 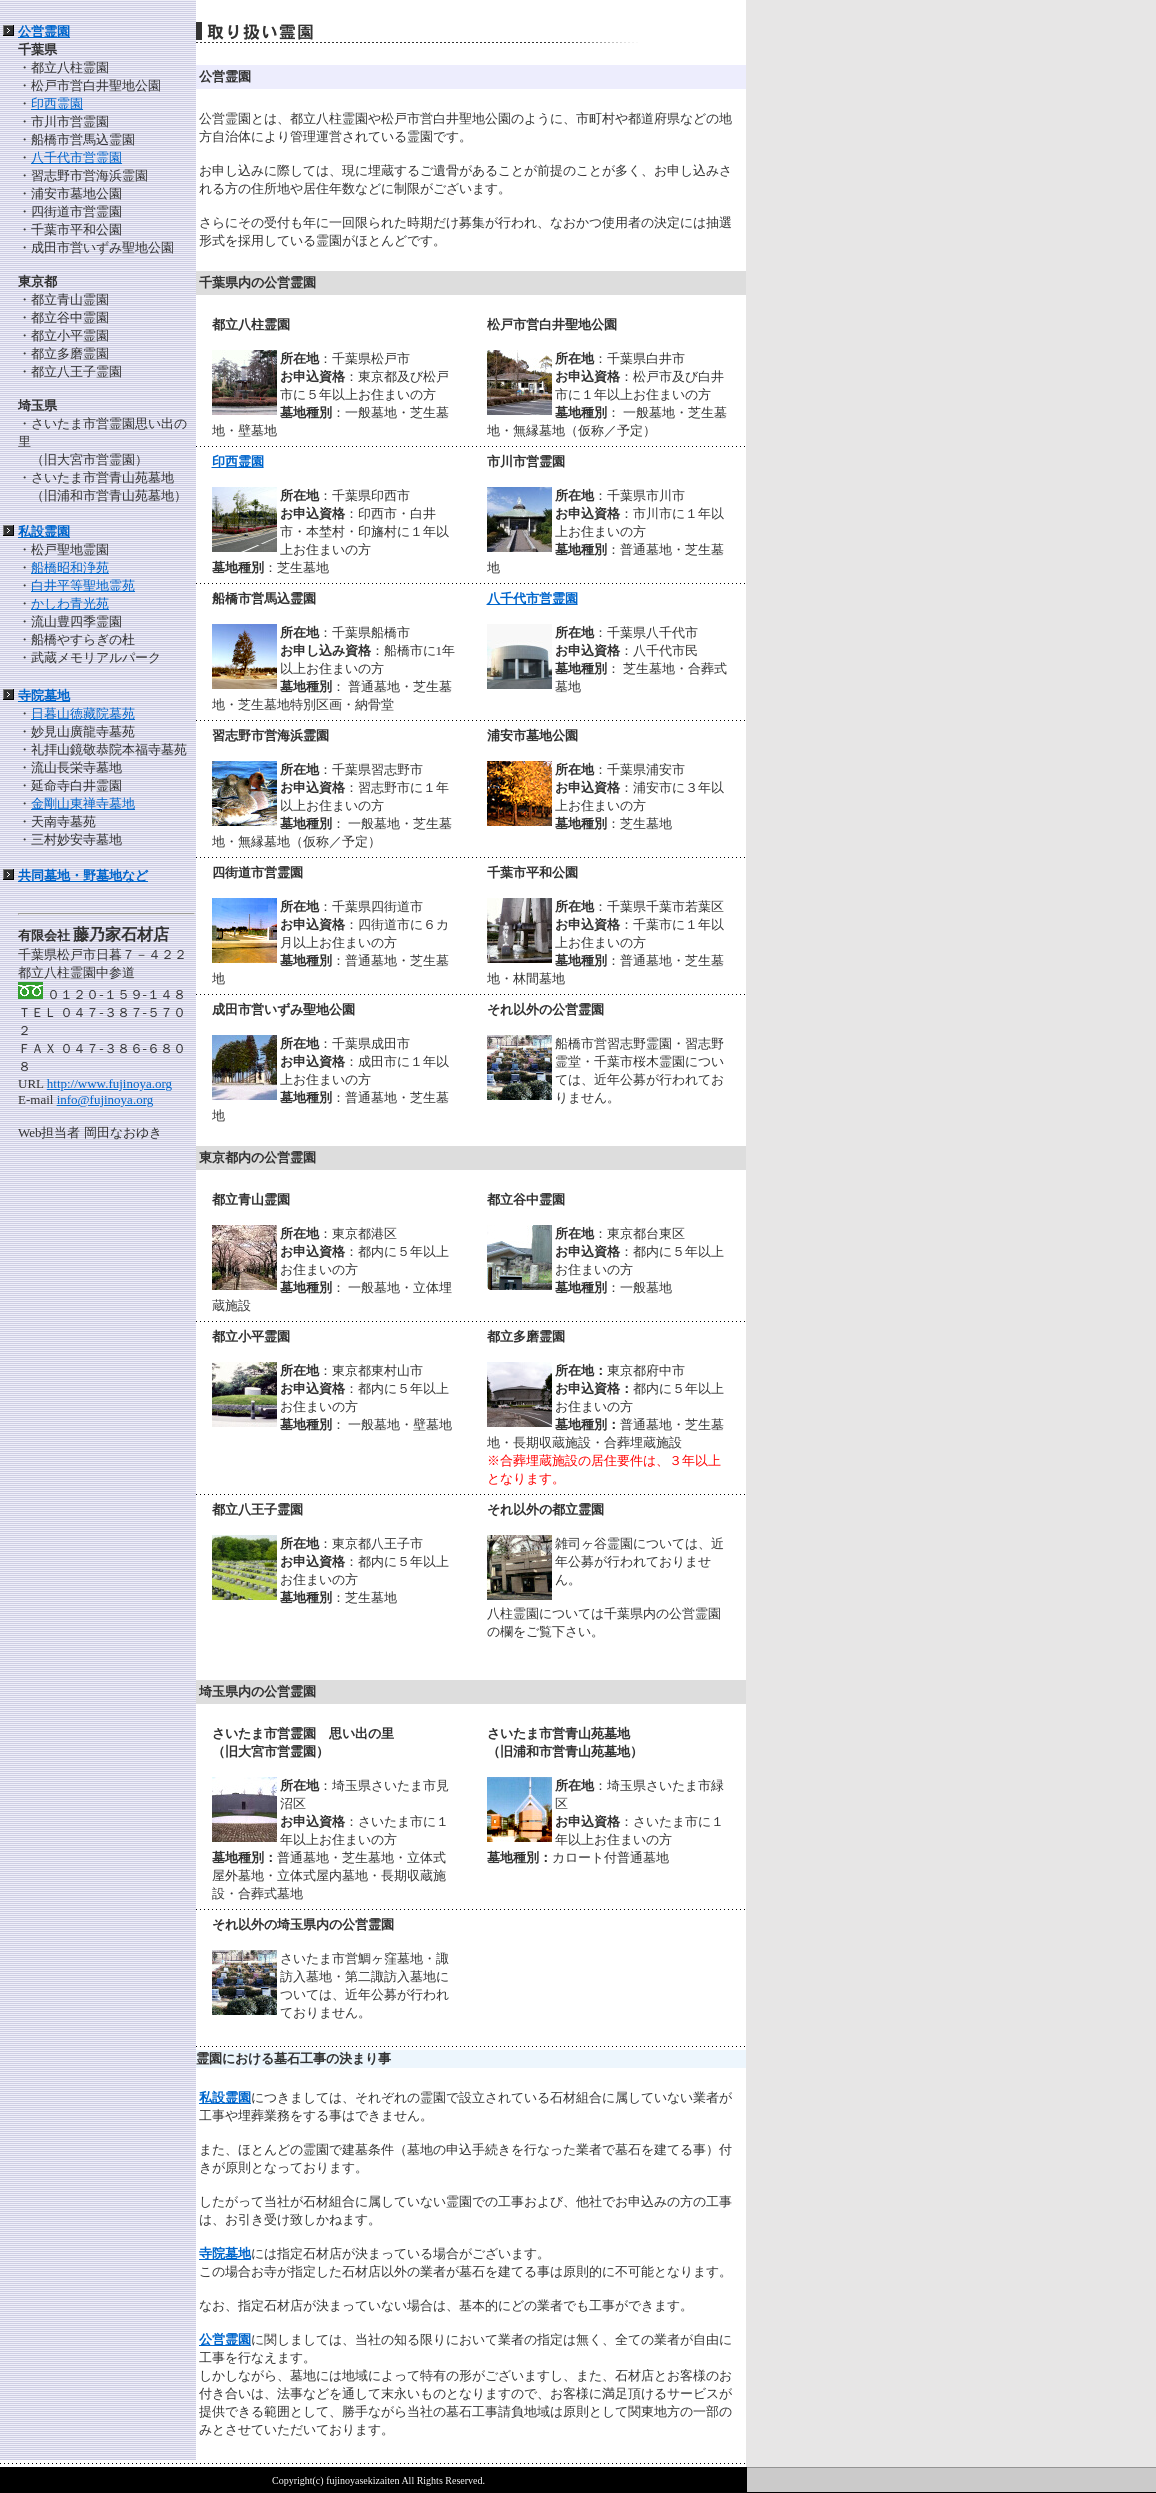 What do you see at coordinates (70, 603) in the screenshot?
I see `かしわ青光苑` at bounding box center [70, 603].